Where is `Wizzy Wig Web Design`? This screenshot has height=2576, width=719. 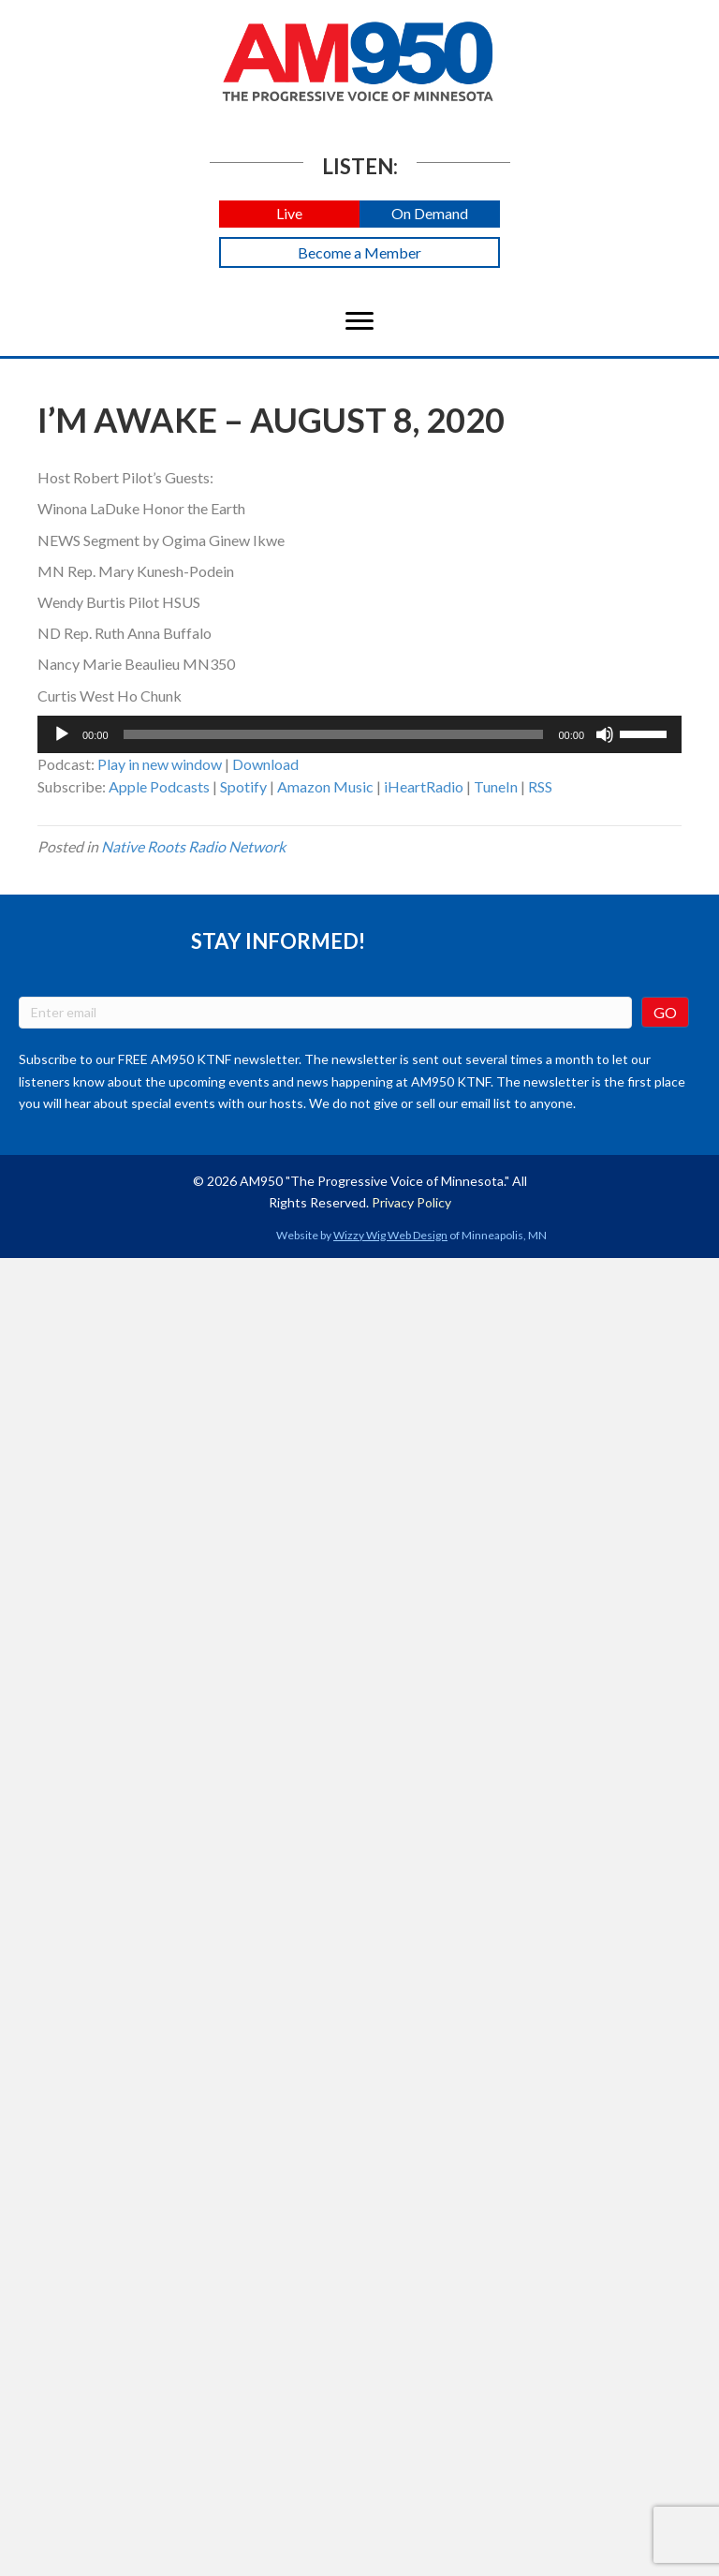
Wizzy Wig Web Design is located at coordinates (390, 1235).